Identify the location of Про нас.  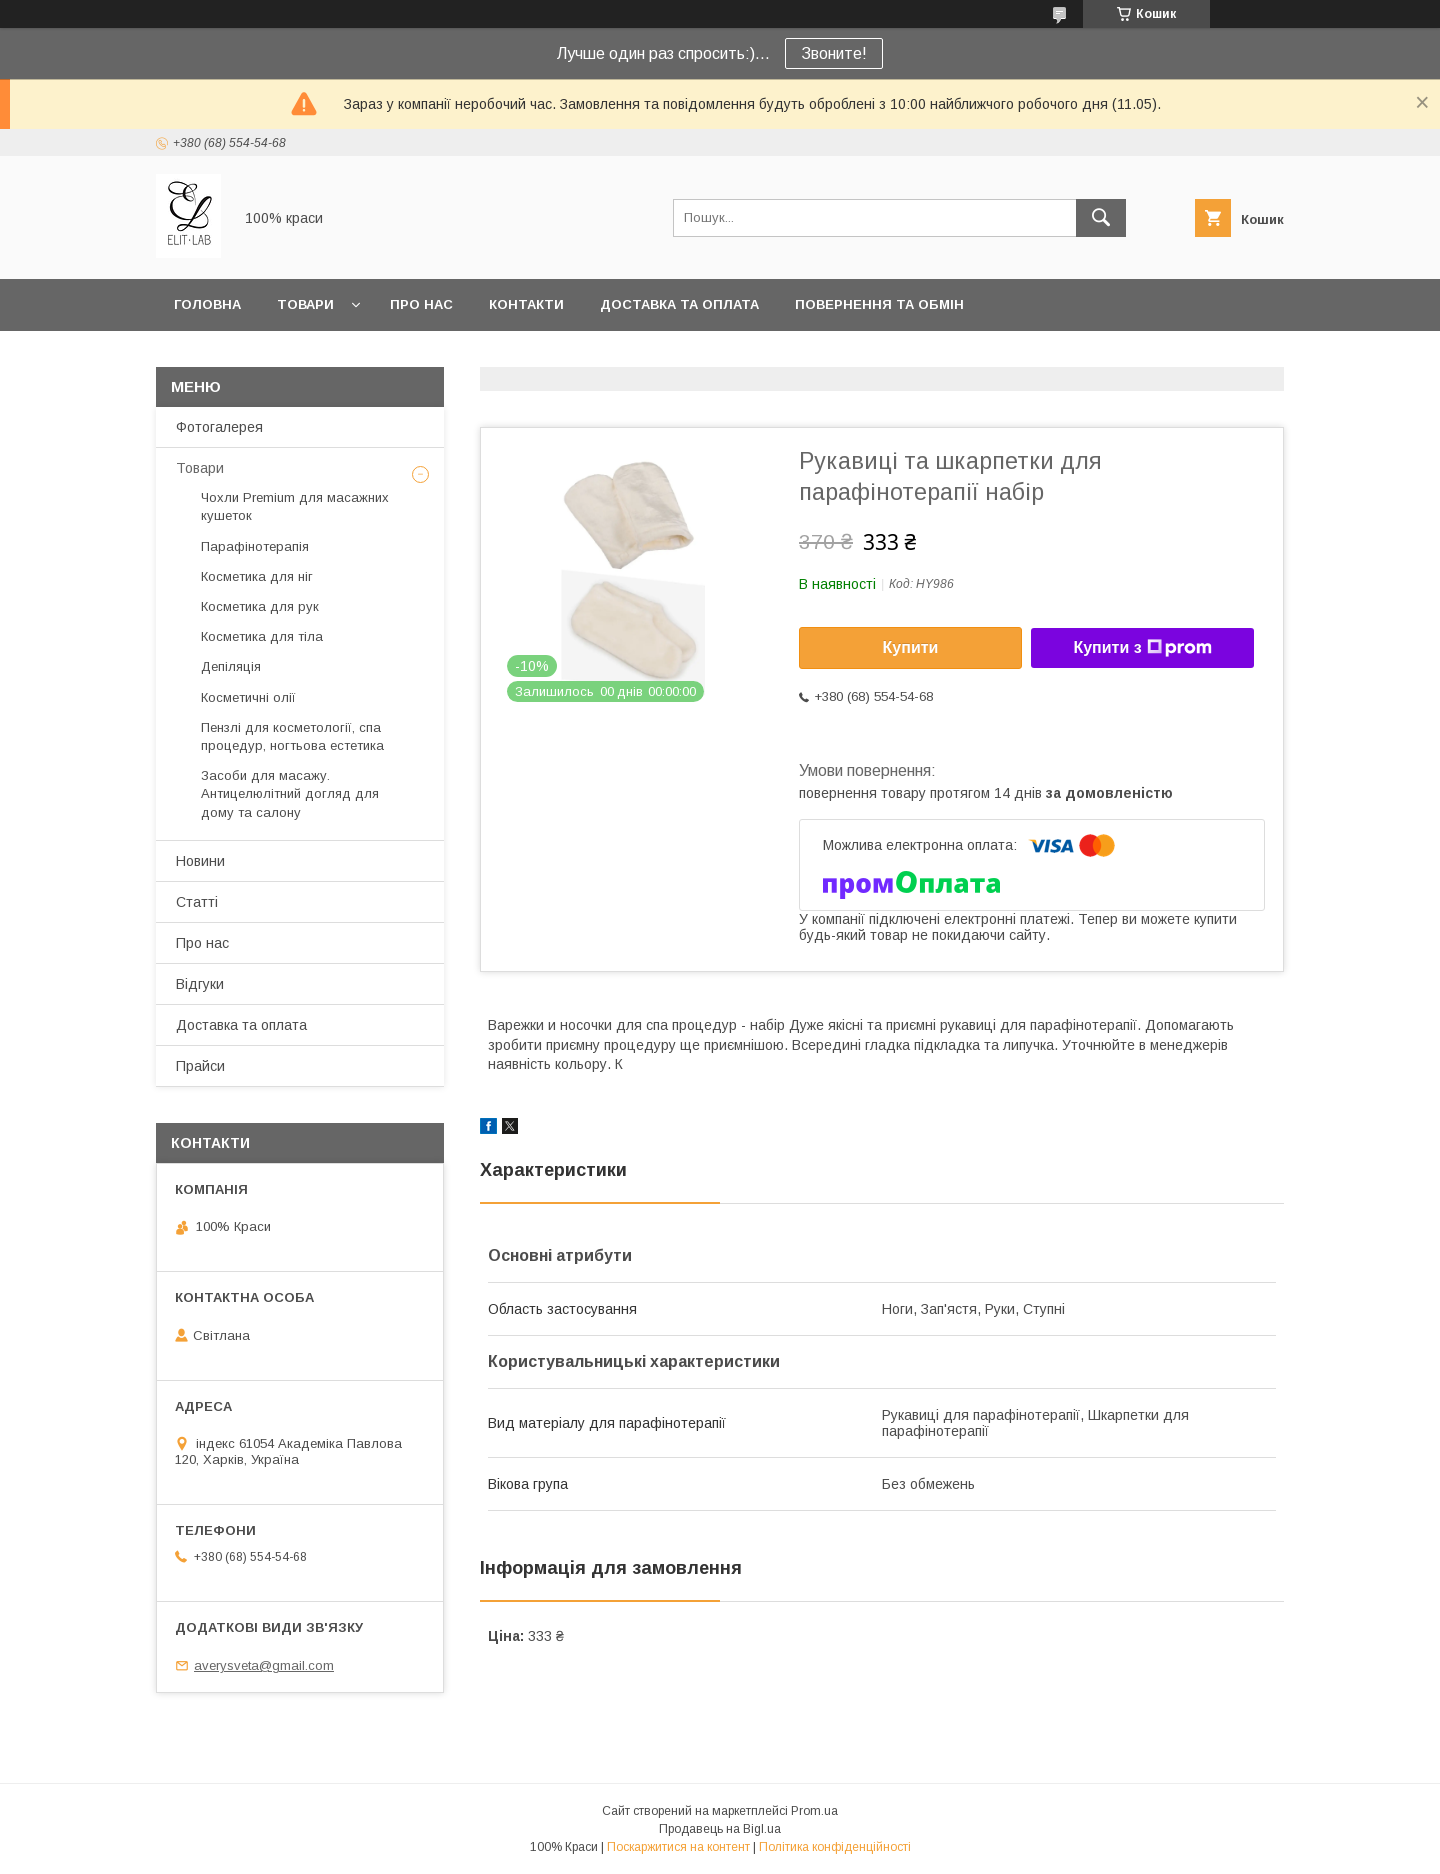
(421, 304).